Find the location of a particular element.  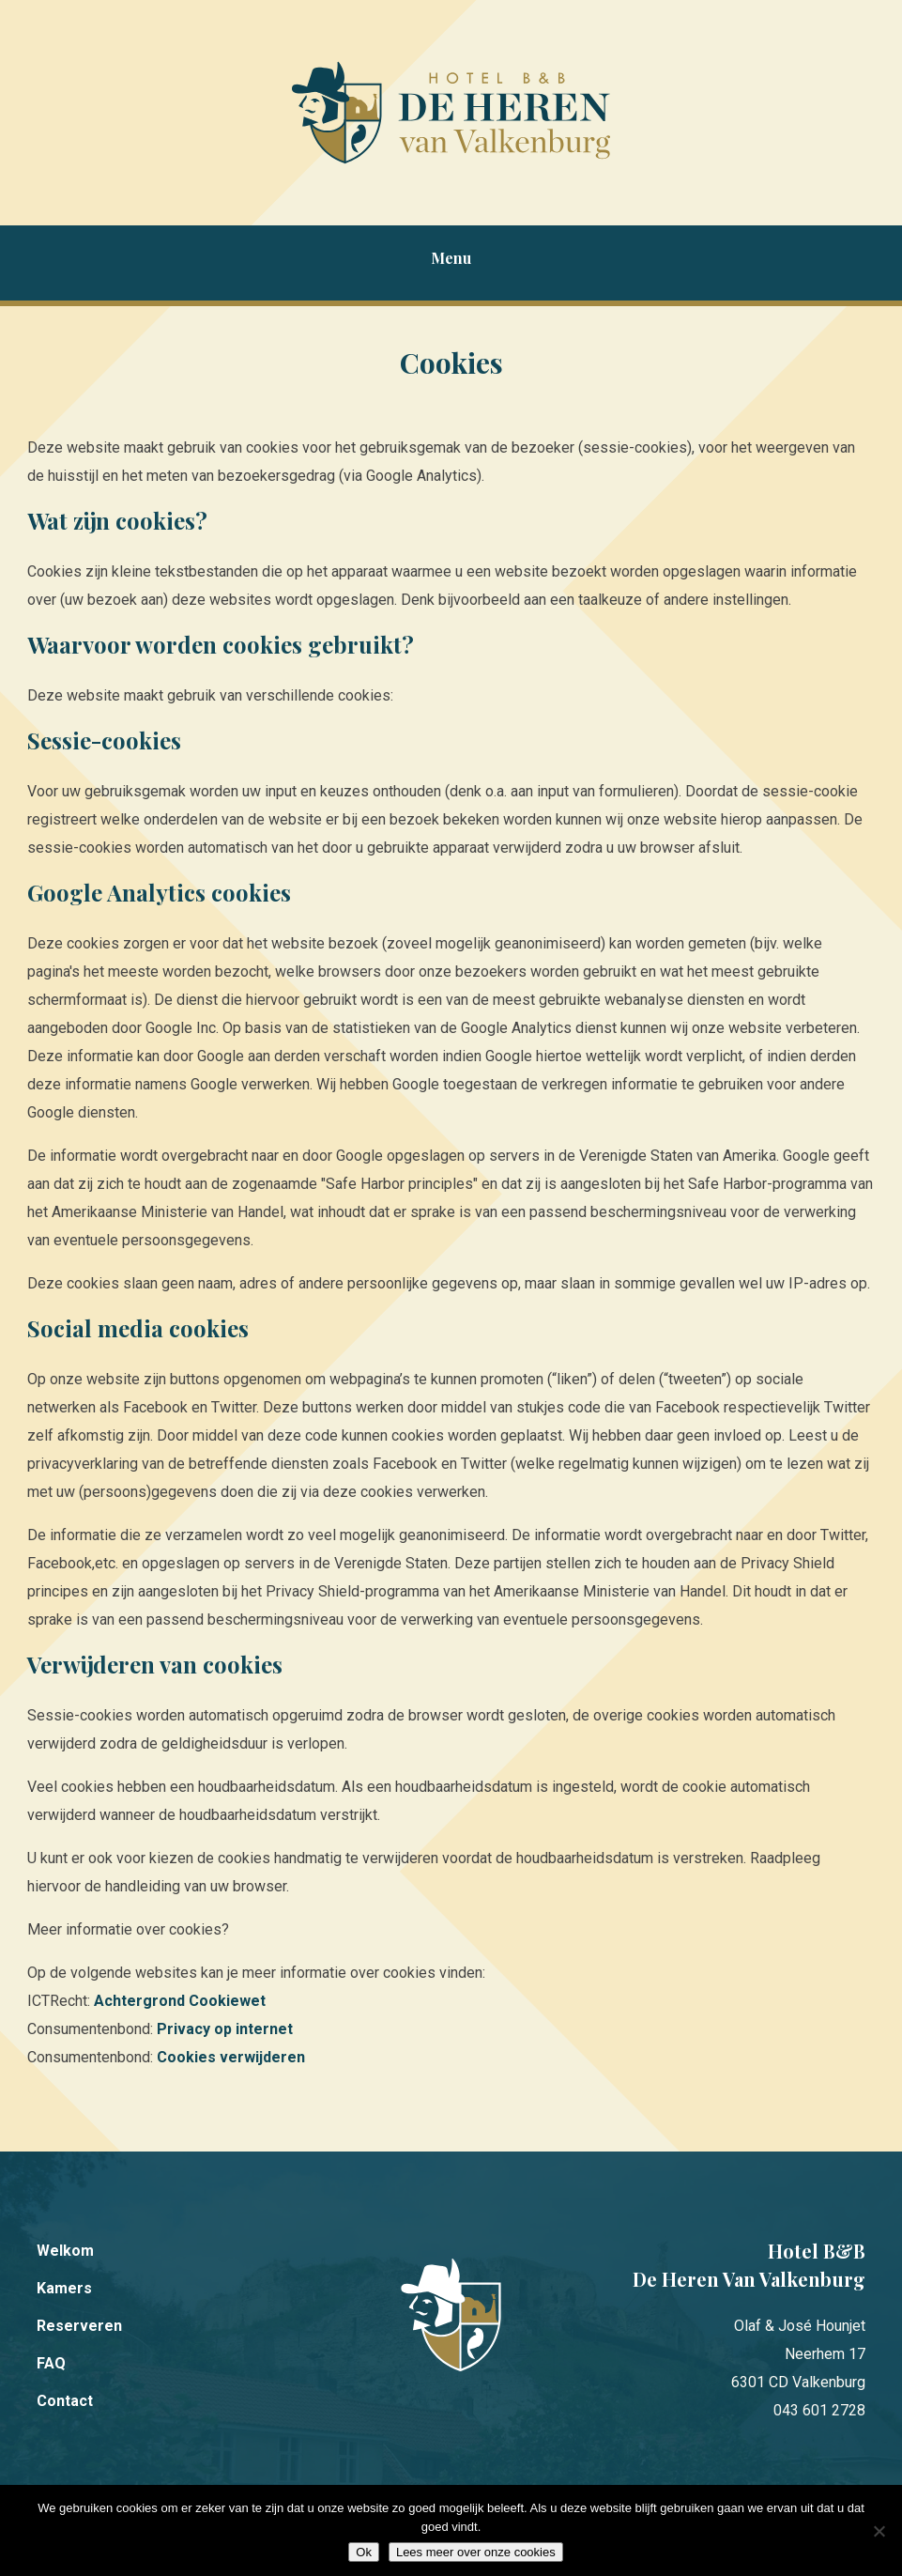

Cookies verwijderen is located at coordinates (231, 2057).